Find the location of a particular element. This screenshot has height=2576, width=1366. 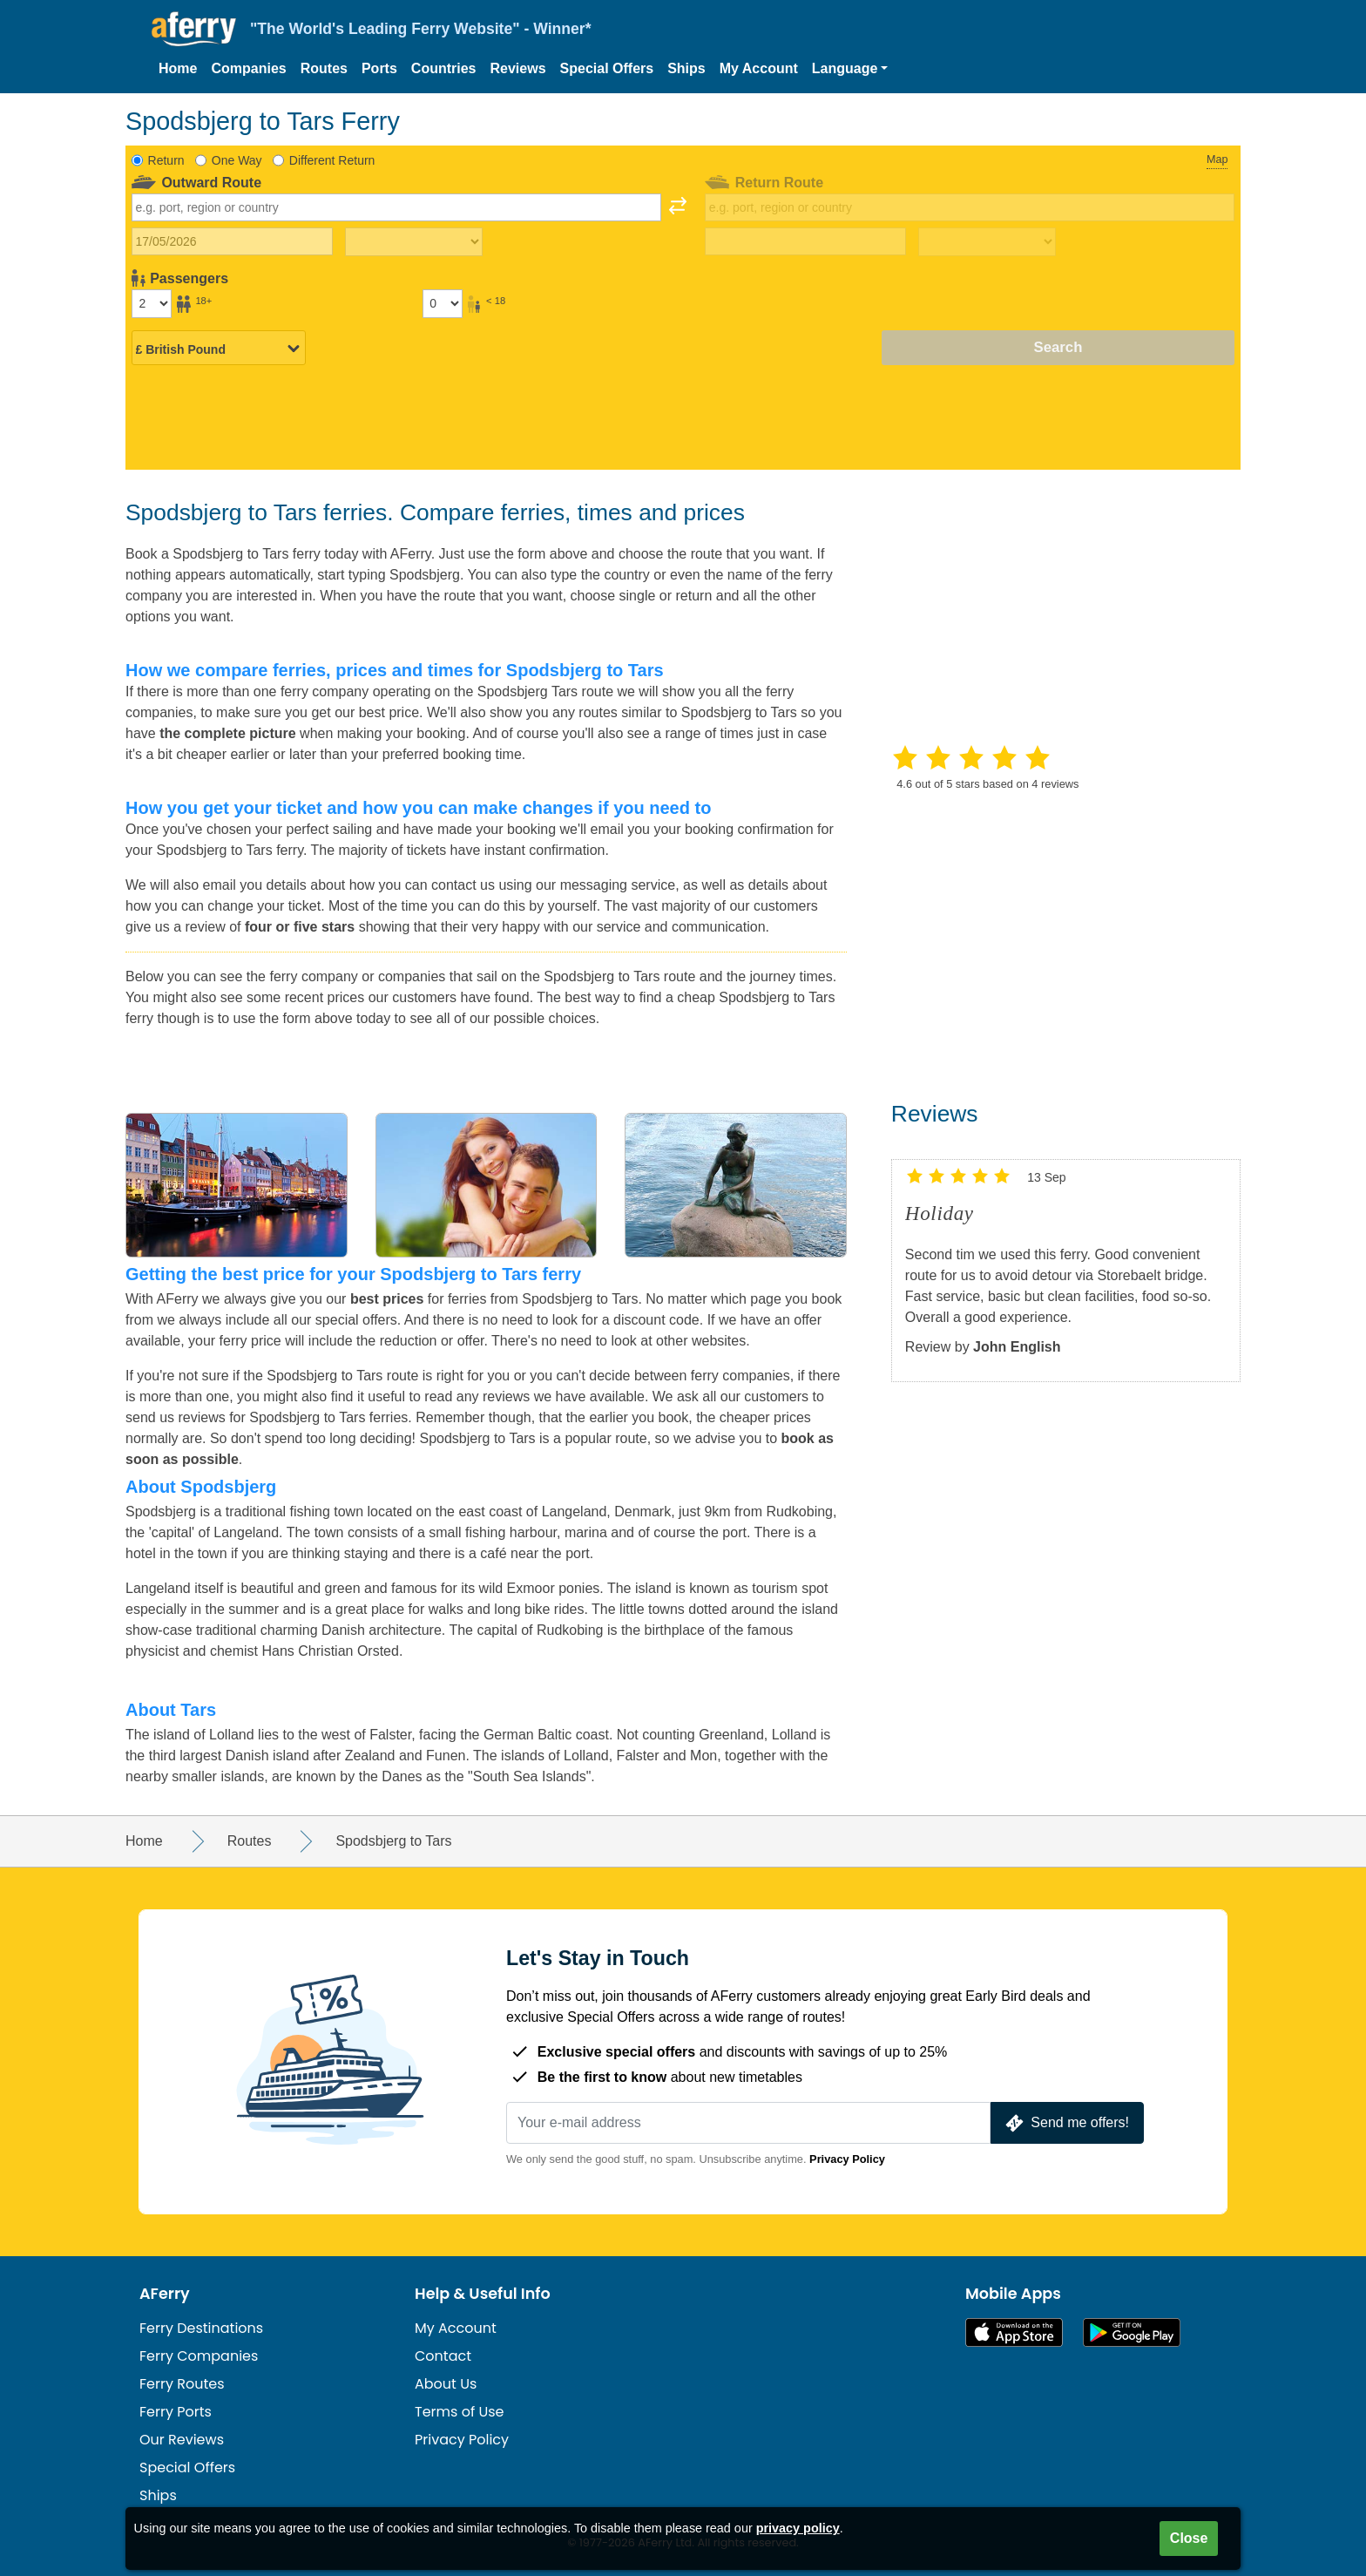

Privacy Policy is located at coordinates (847, 2159).